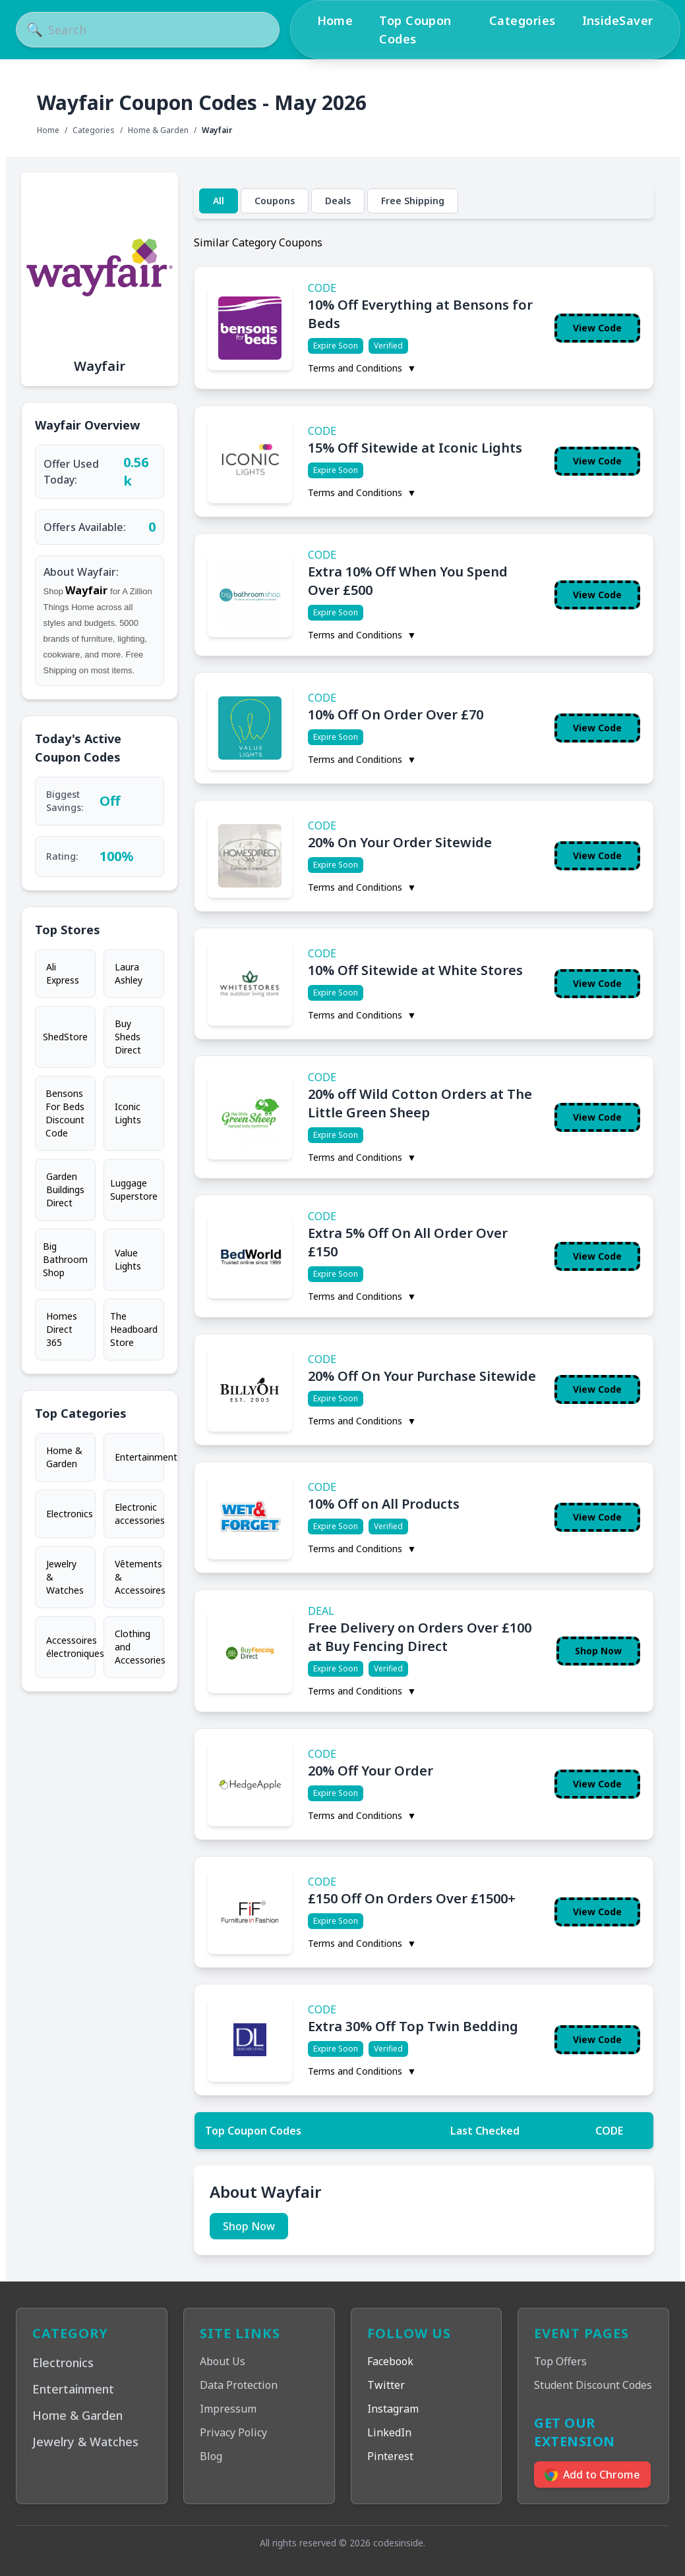 The height and width of the screenshot is (2576, 685). I want to click on All, so click(218, 200).